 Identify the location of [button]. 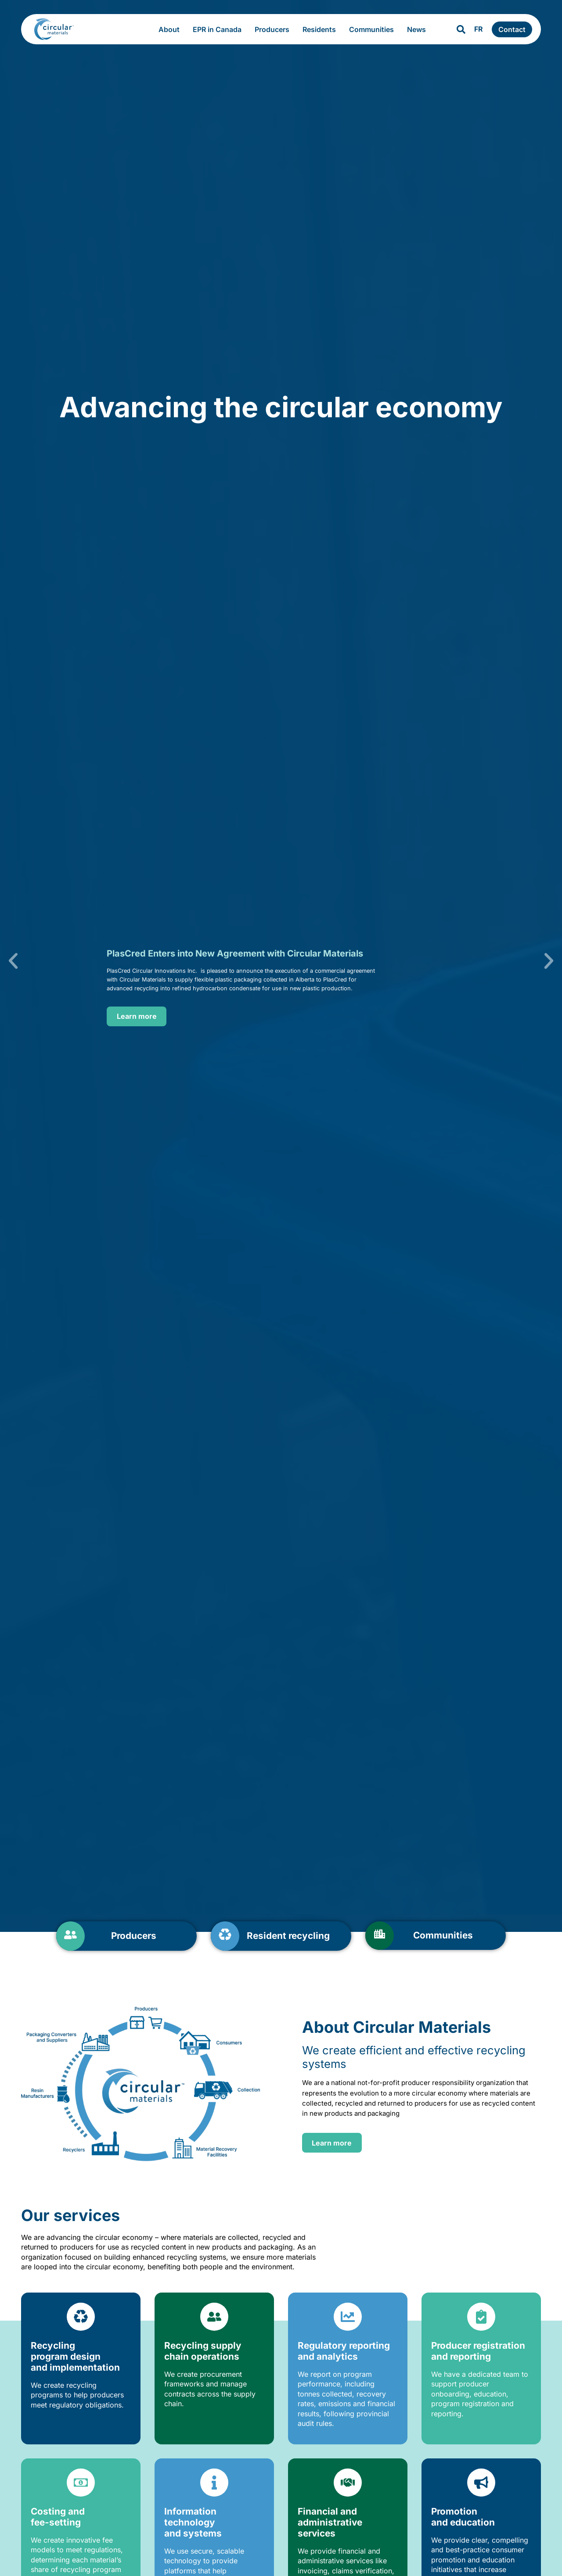
(32, 960).